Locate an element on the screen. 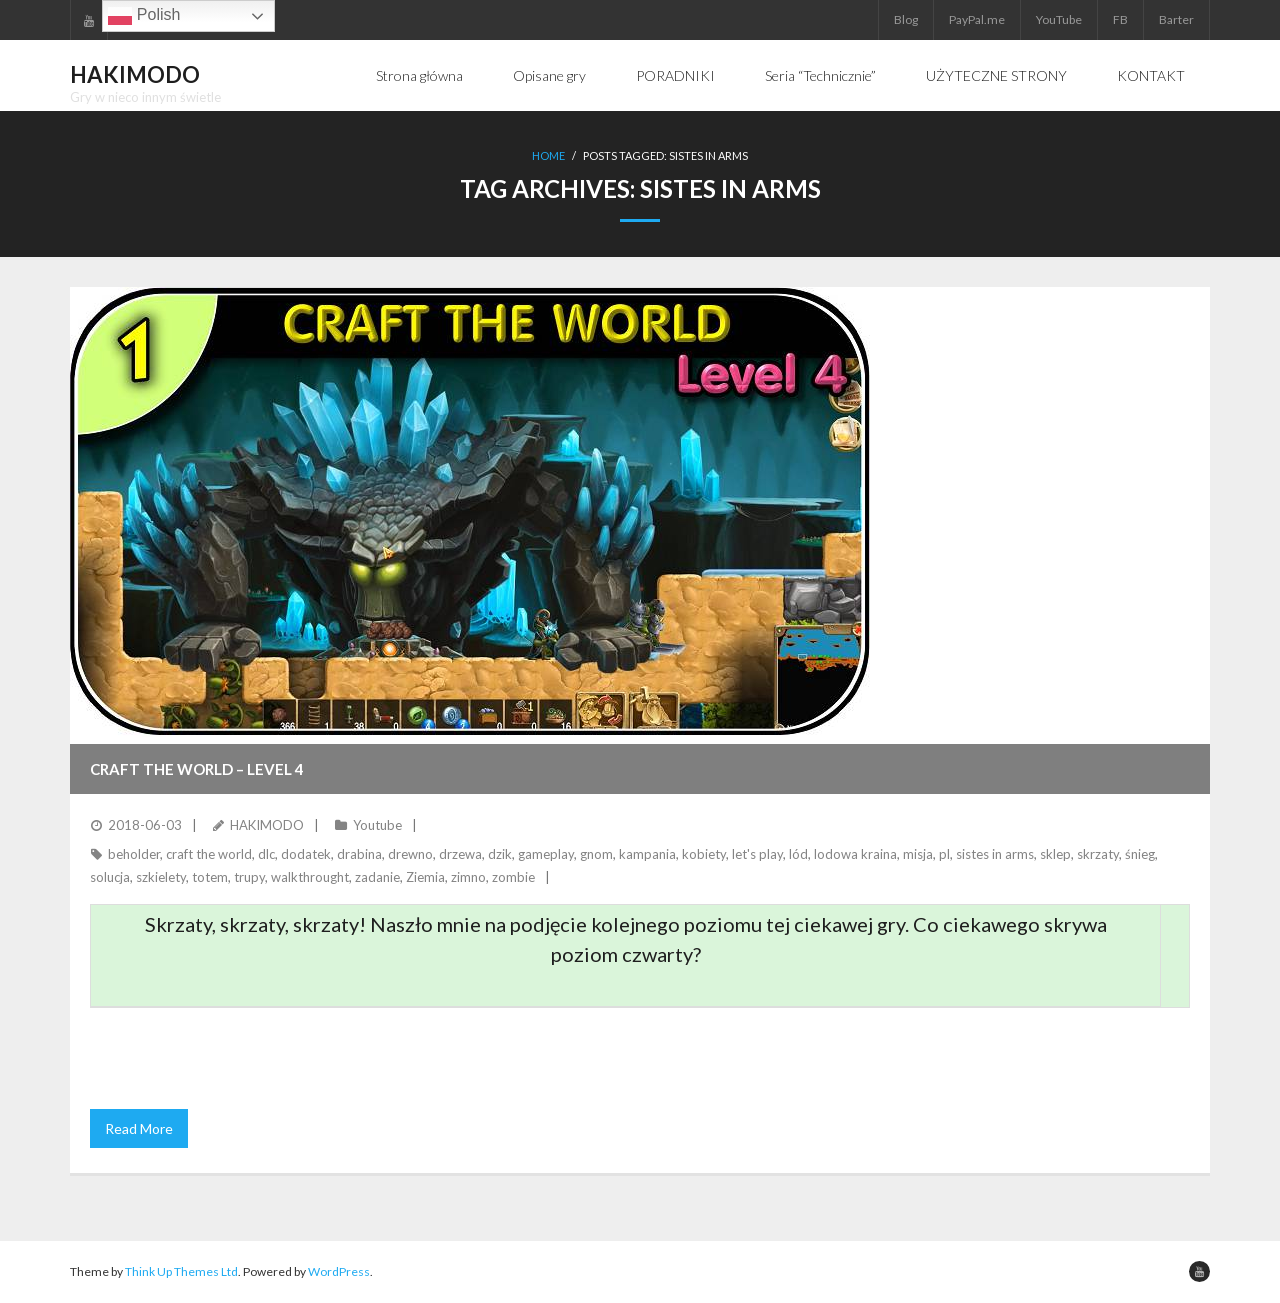 This screenshot has width=1280, height=1303. WordPress is located at coordinates (339, 1271).